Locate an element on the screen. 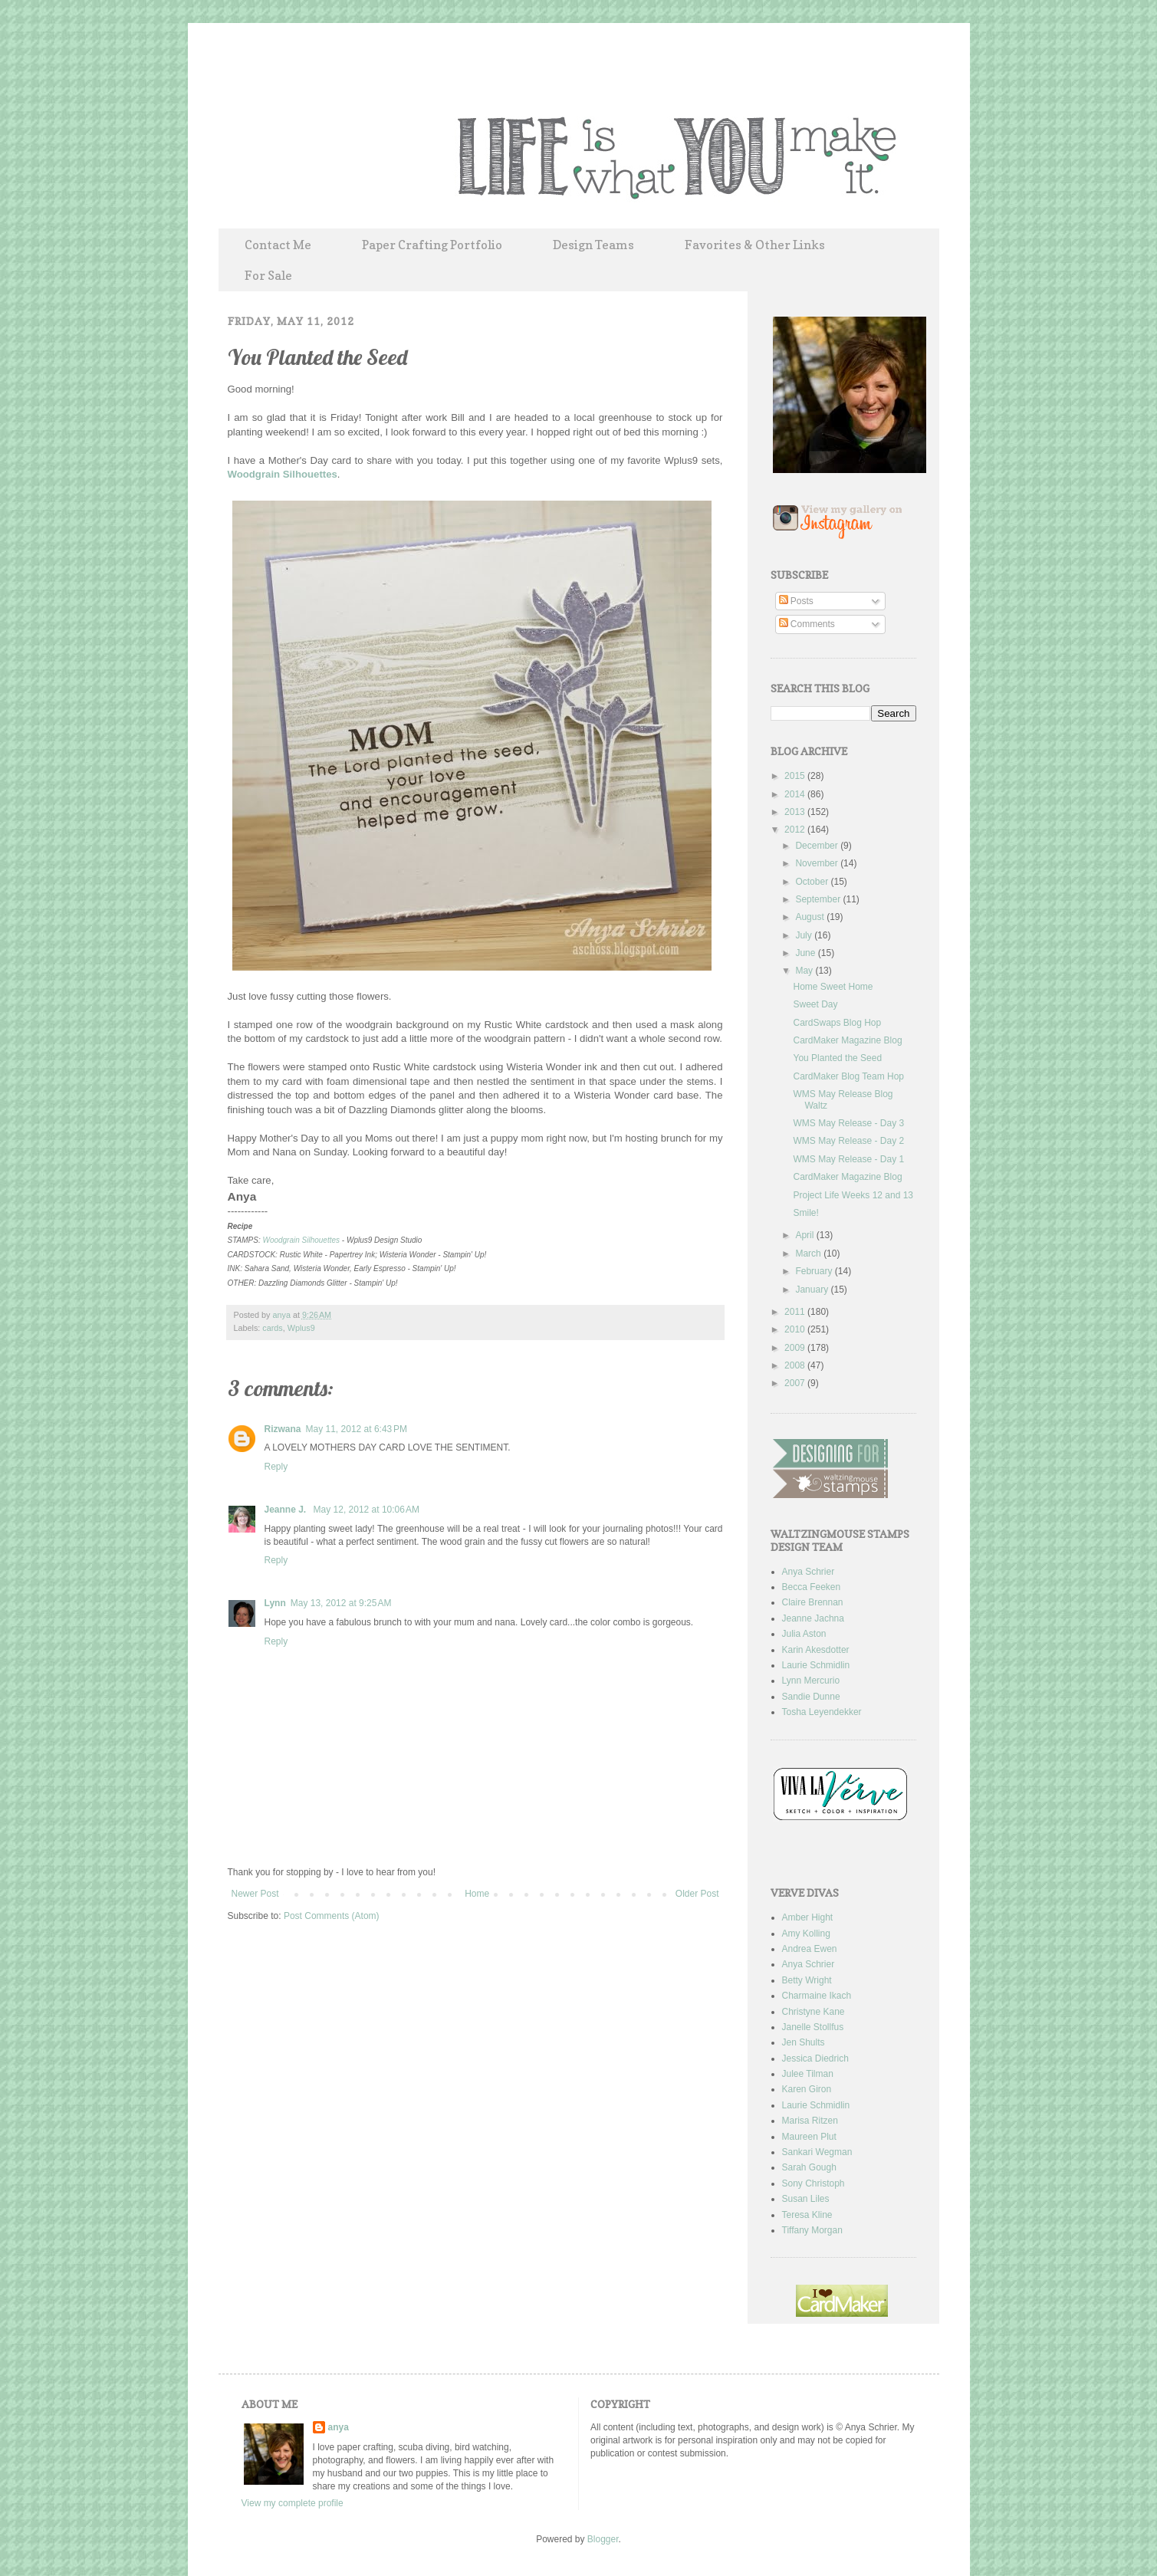 Image resolution: width=1157 pixels, height=2576 pixels. CardMaker Blog Team Hop is located at coordinates (848, 1076).